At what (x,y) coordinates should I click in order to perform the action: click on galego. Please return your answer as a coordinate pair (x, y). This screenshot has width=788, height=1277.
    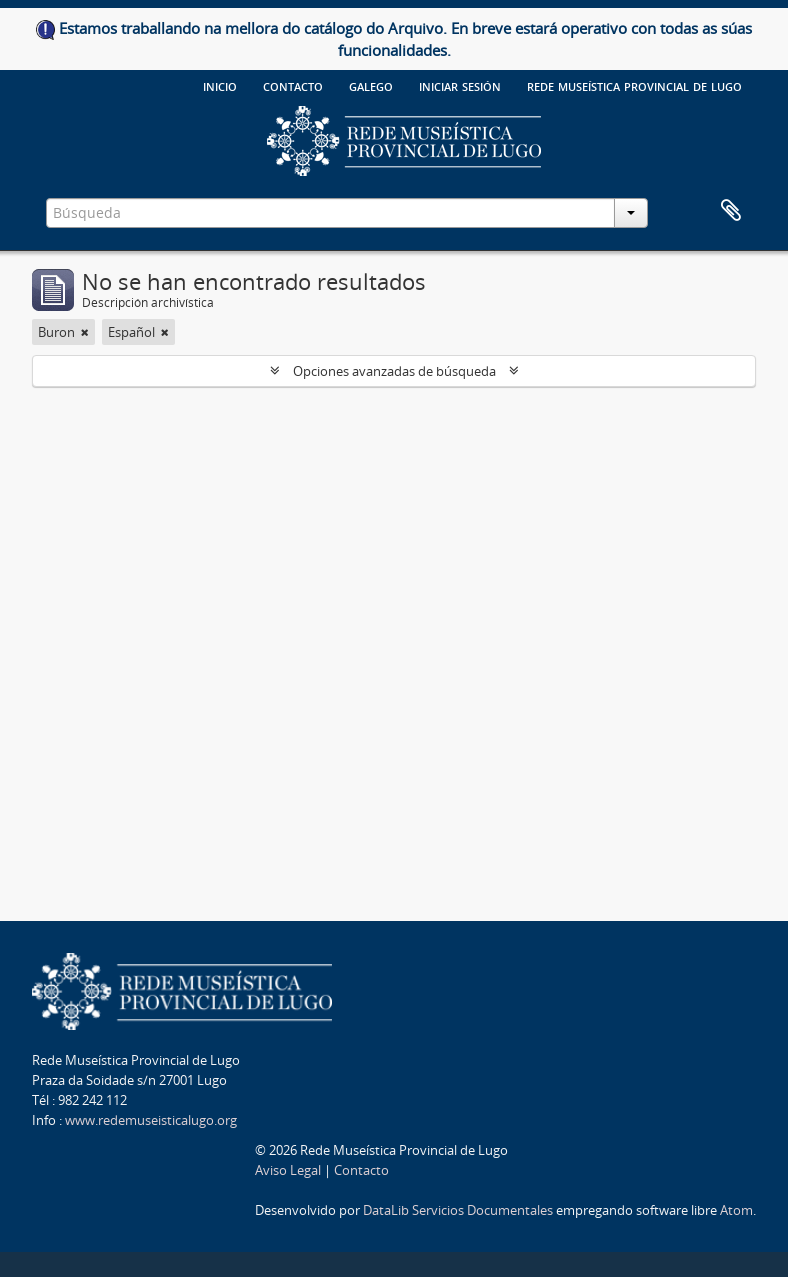
    Looking at the image, I should click on (371, 85).